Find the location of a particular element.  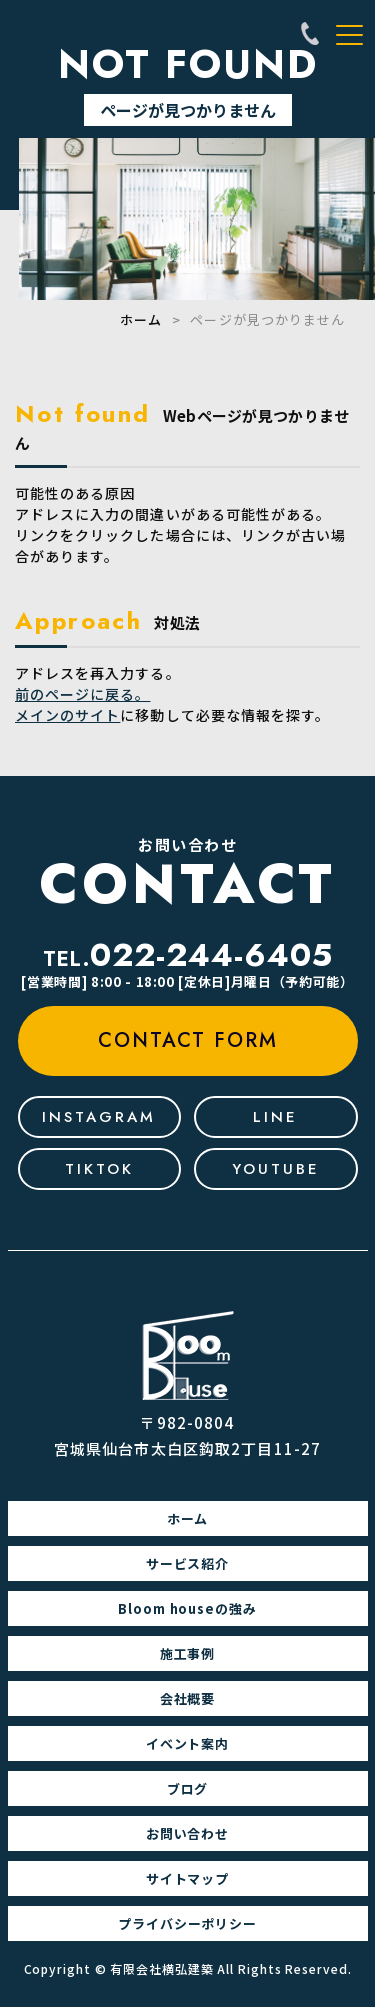

メインのサイト is located at coordinates (67, 715).